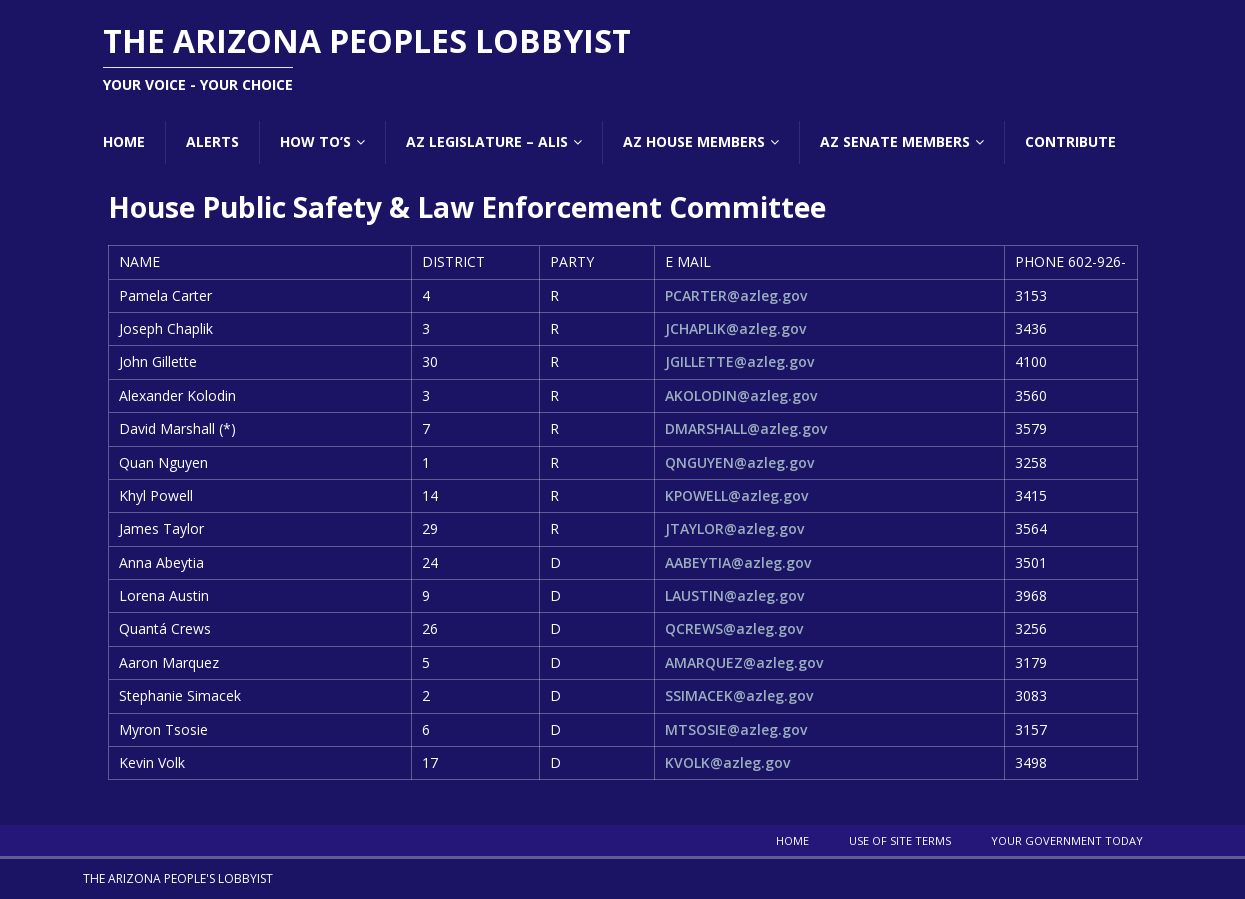  Describe the element at coordinates (739, 361) in the screenshot. I see `JGILLETTE@azleg.gov` at that location.